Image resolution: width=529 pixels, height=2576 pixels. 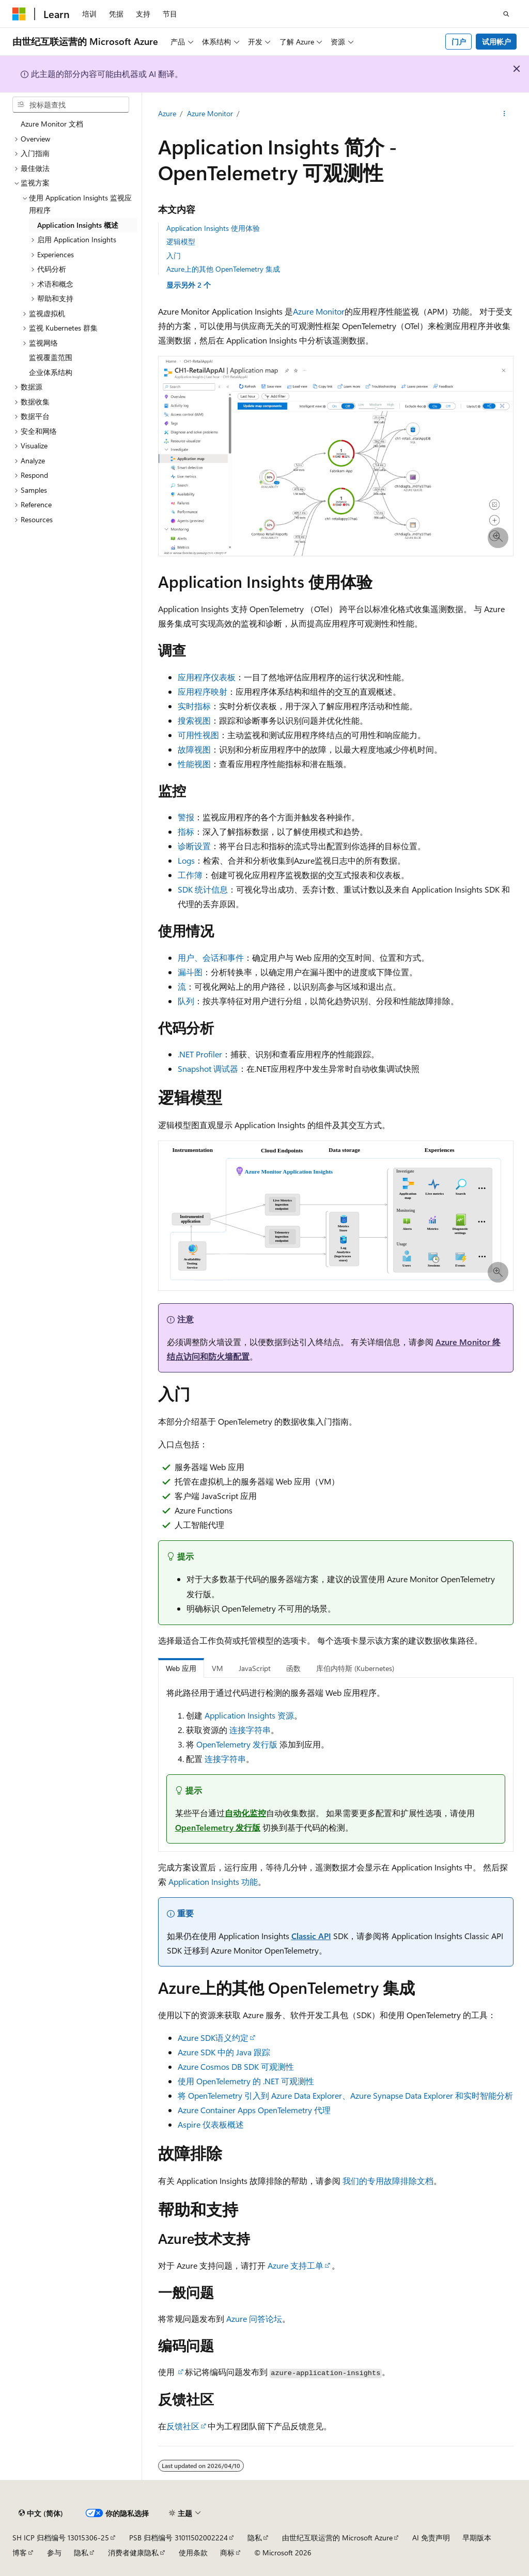 I want to click on 将 OpenTelemetry 引入到 Azure Data Explorer、Azure Synapse Data Explorer 和实时智能分析, so click(x=345, y=2095).